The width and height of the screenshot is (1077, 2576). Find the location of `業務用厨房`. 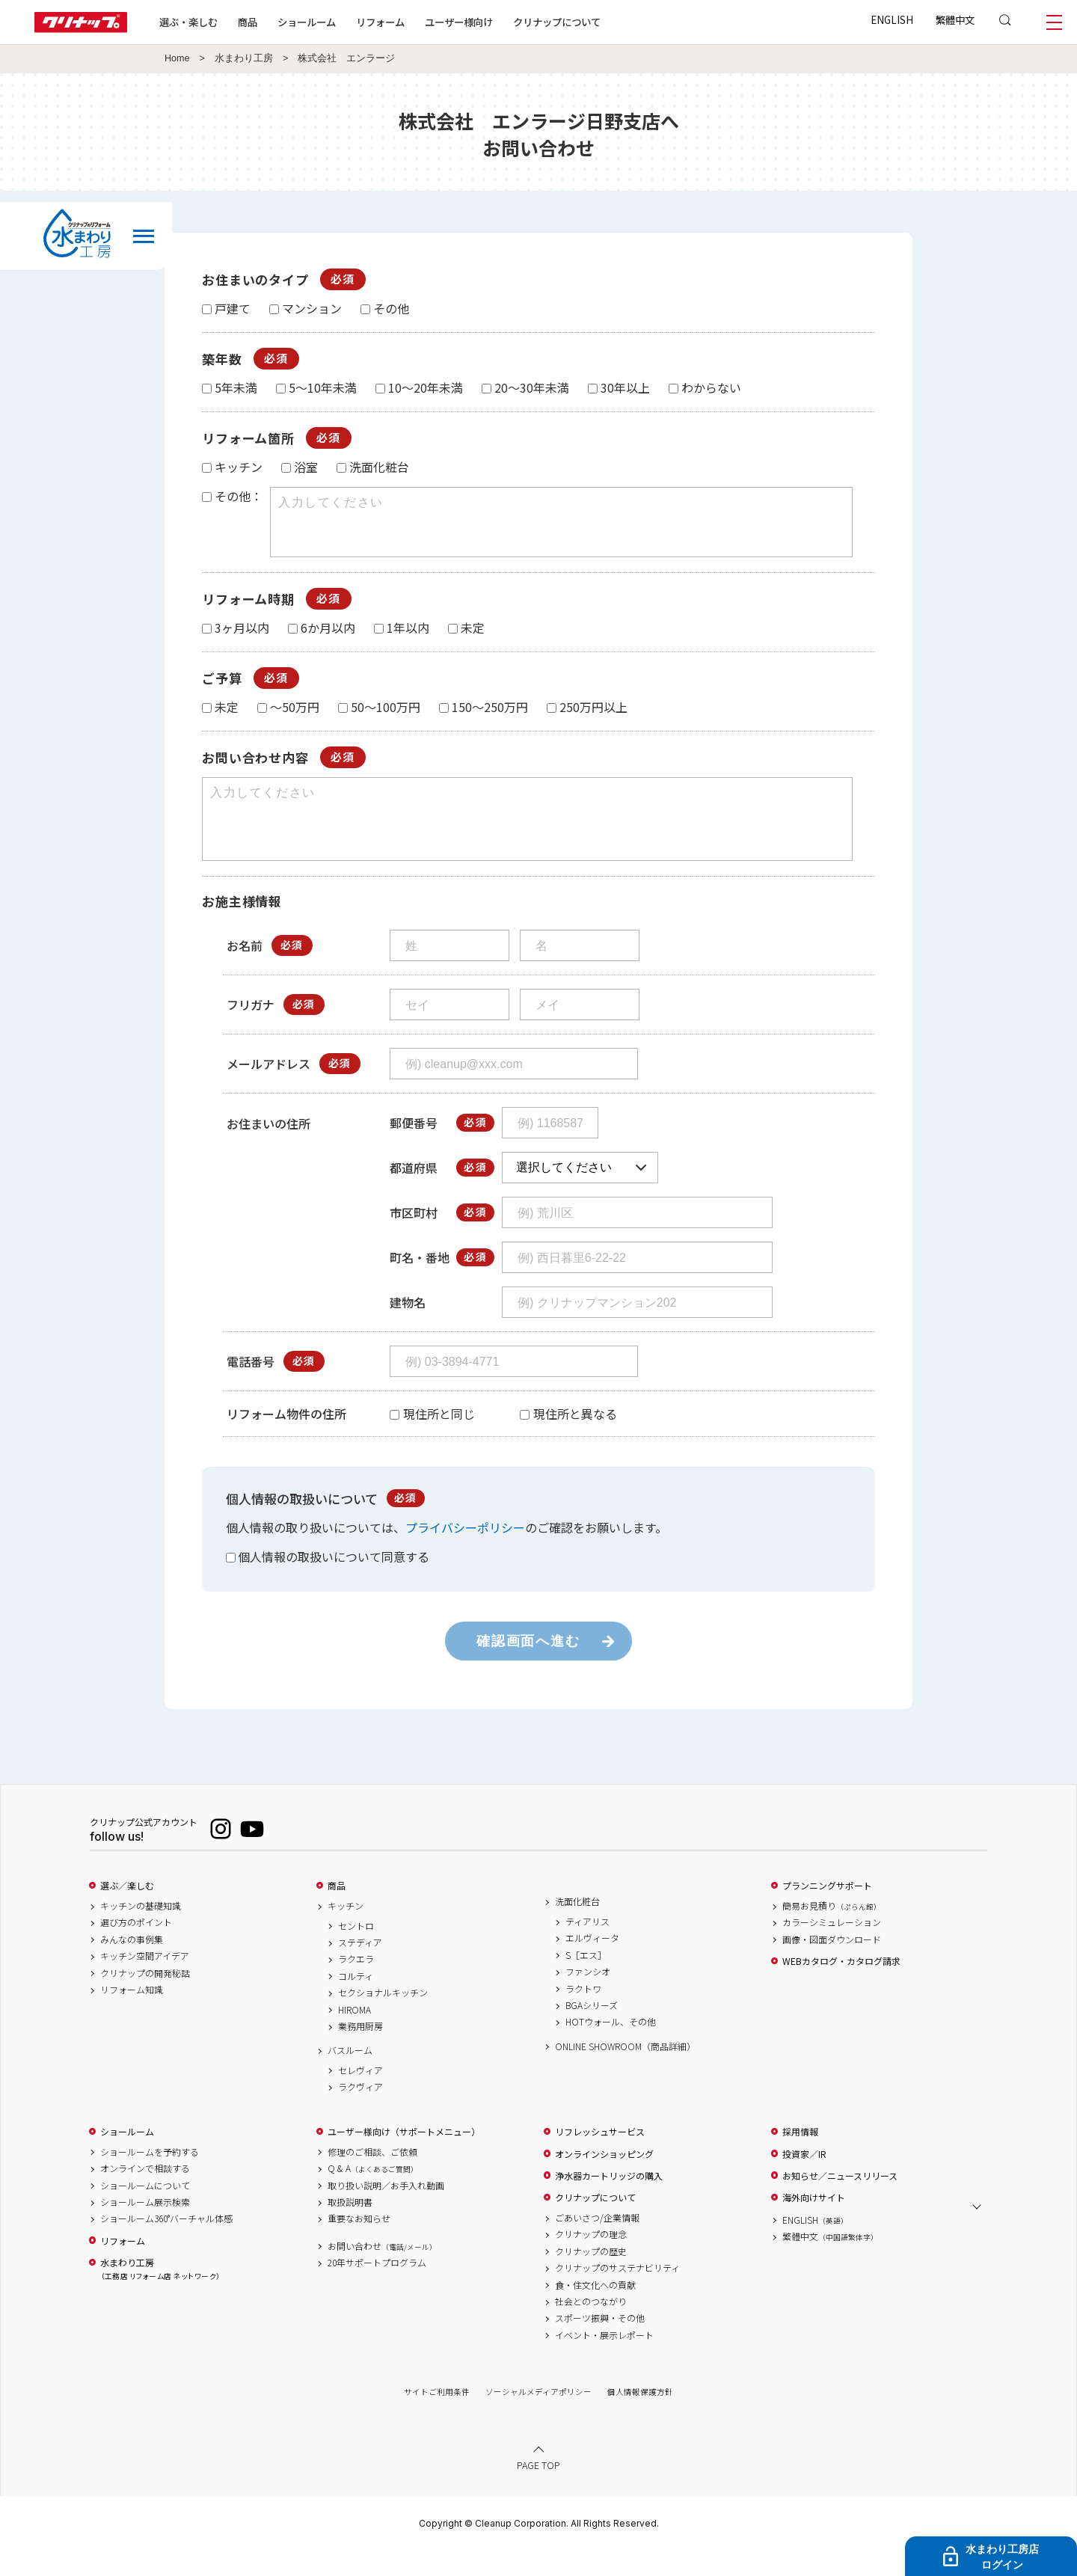

業務用厨房 is located at coordinates (360, 2053).